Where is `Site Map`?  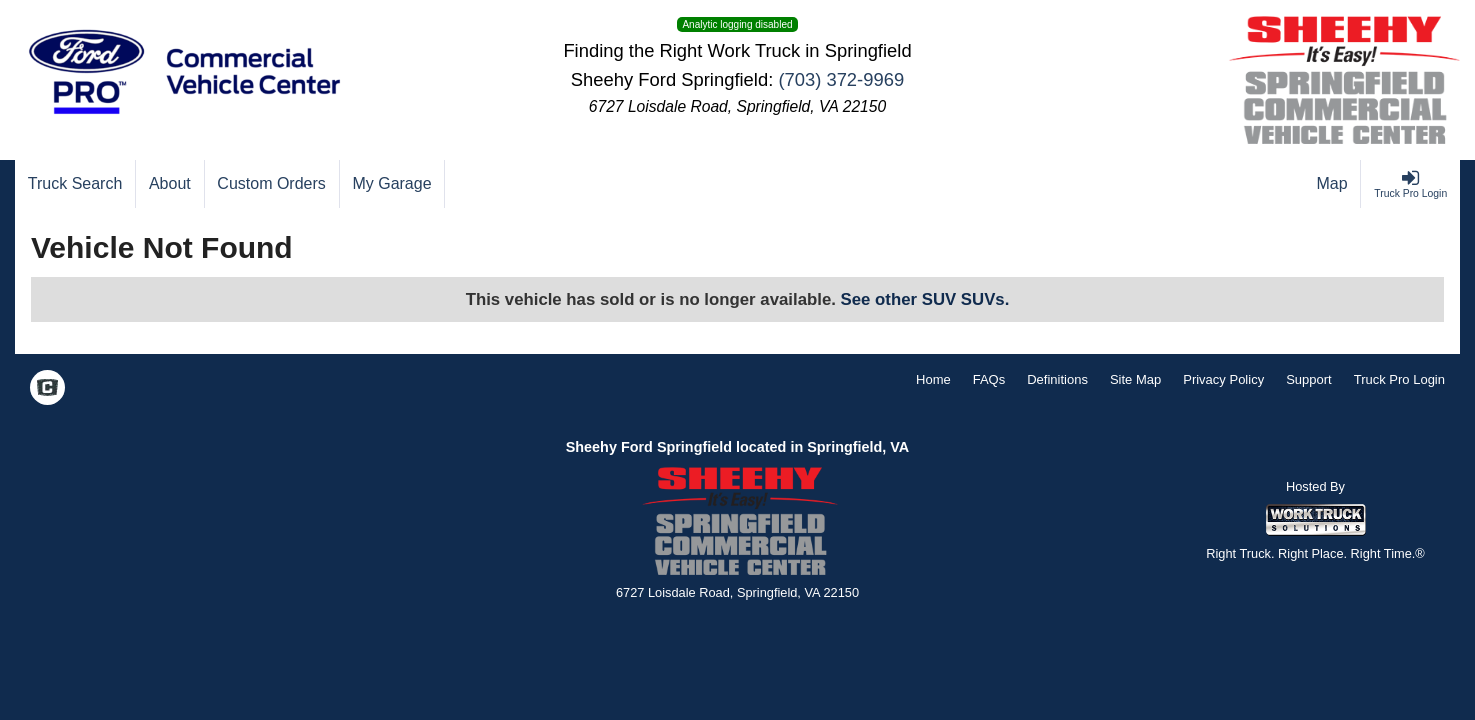 Site Map is located at coordinates (1135, 379).